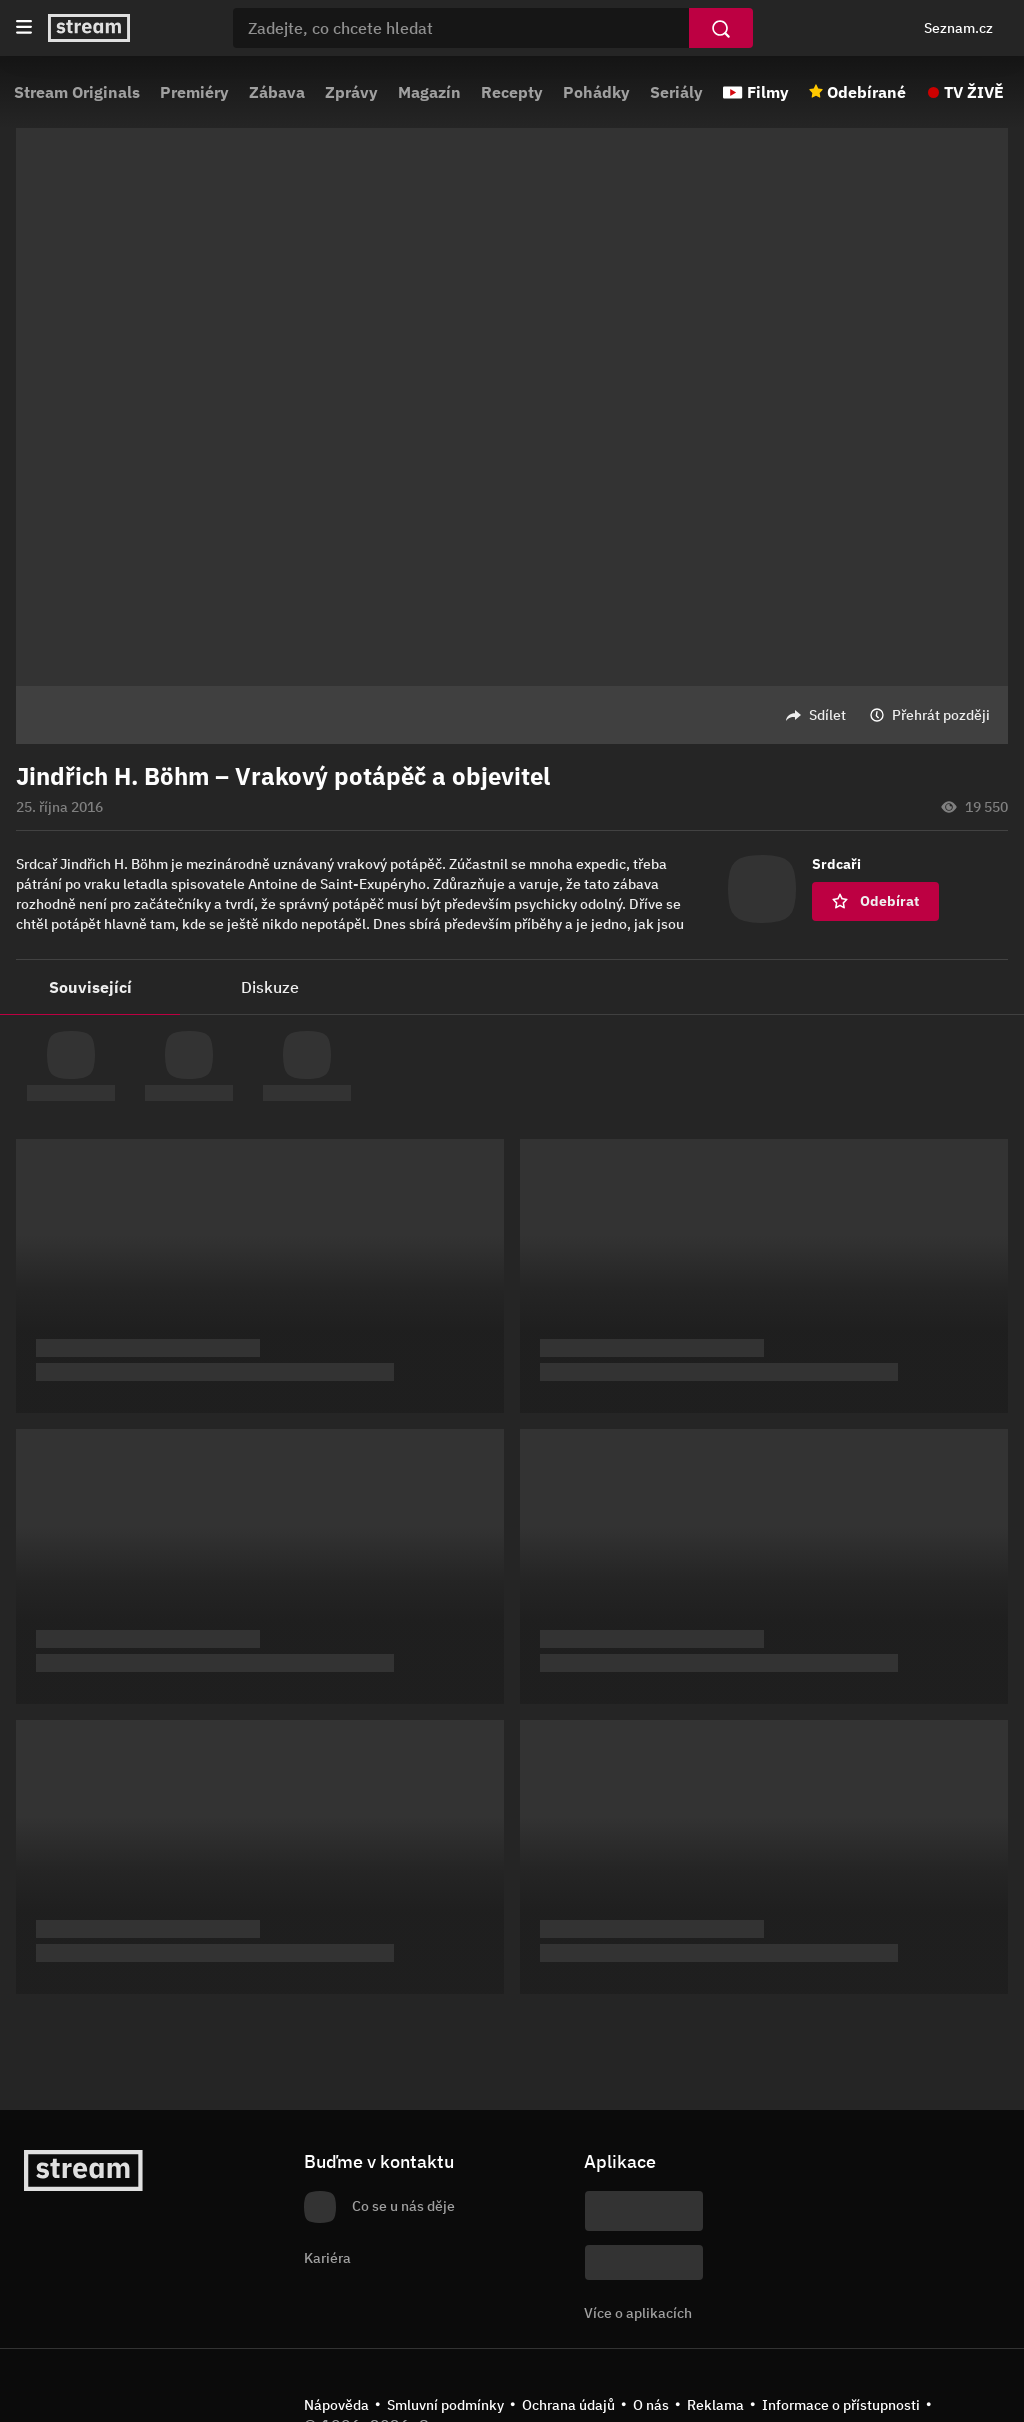 This screenshot has width=1024, height=2422. What do you see at coordinates (651, 2405) in the screenshot?
I see `O nás` at bounding box center [651, 2405].